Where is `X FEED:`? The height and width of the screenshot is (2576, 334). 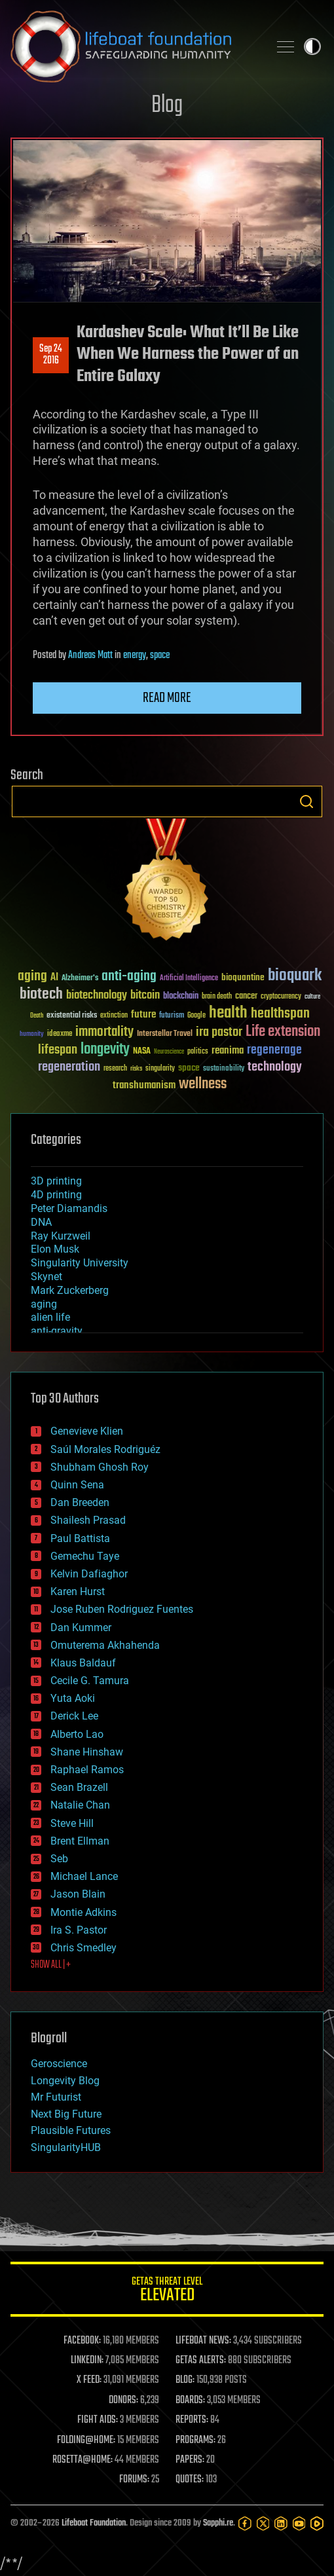 X FEED: is located at coordinates (89, 2380).